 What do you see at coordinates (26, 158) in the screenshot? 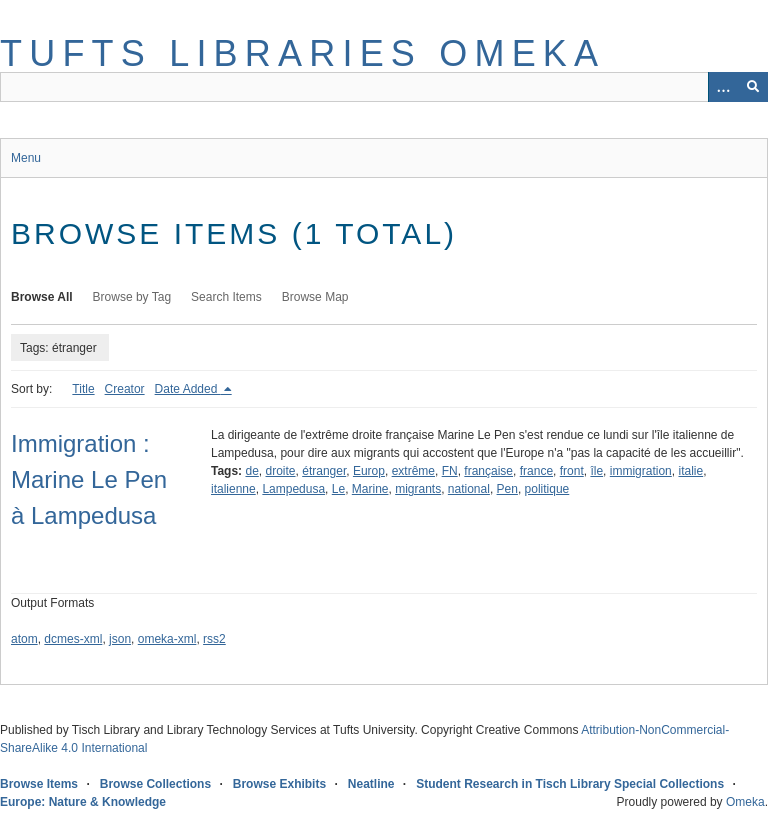
I see `Menu` at bounding box center [26, 158].